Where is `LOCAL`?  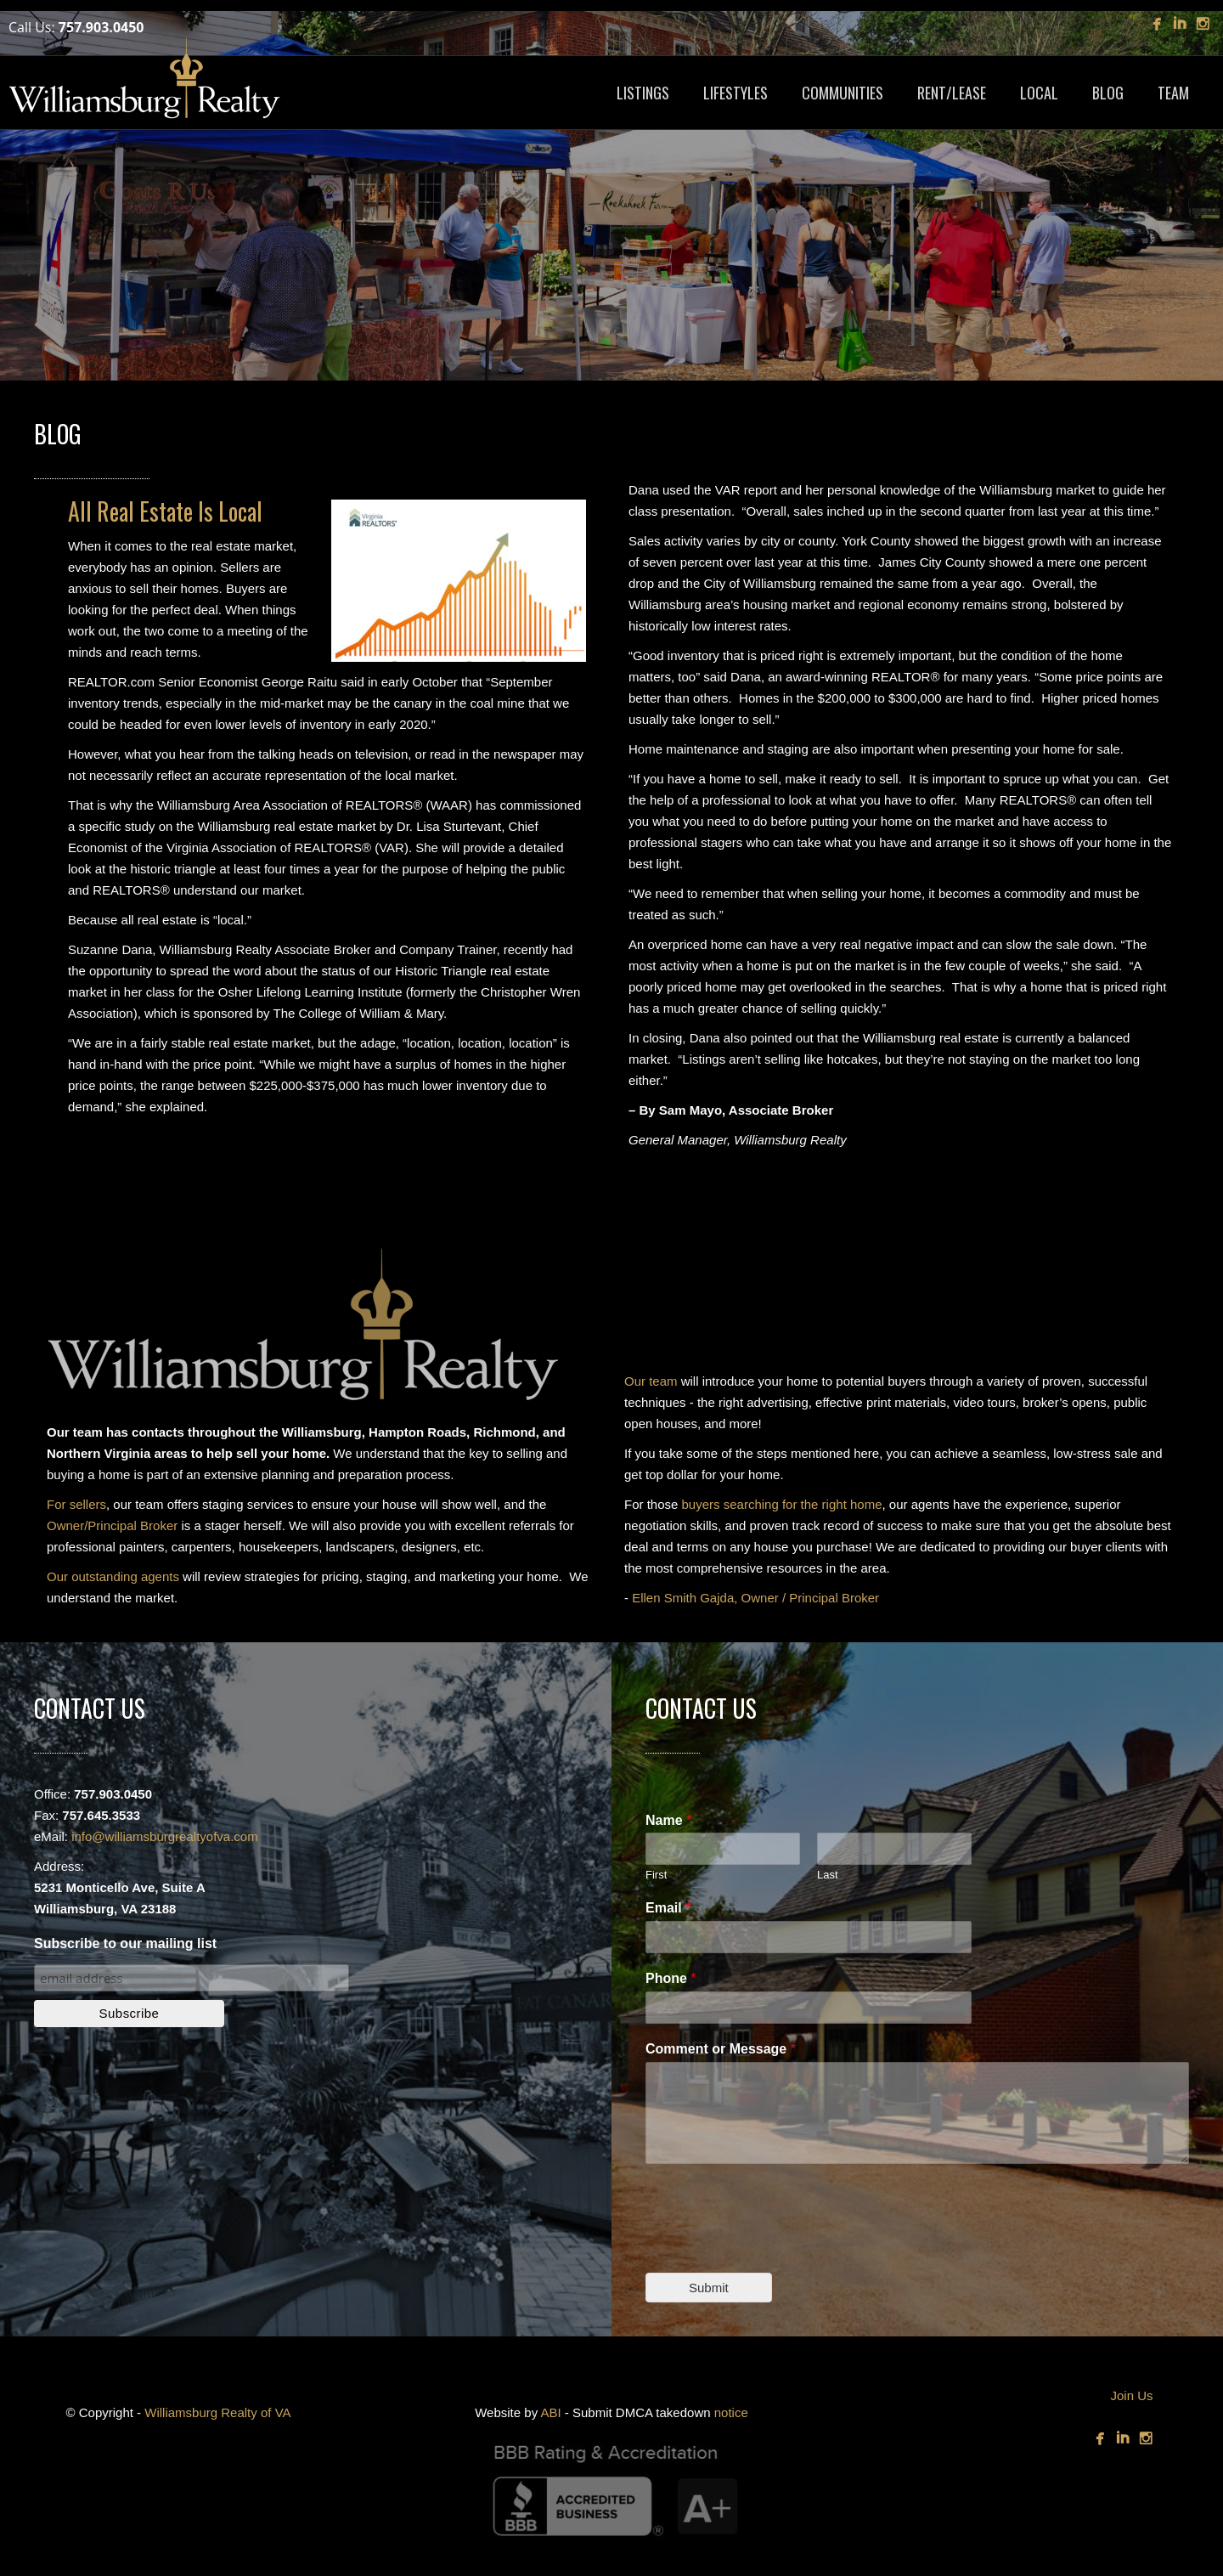 LOCAL is located at coordinates (1039, 93).